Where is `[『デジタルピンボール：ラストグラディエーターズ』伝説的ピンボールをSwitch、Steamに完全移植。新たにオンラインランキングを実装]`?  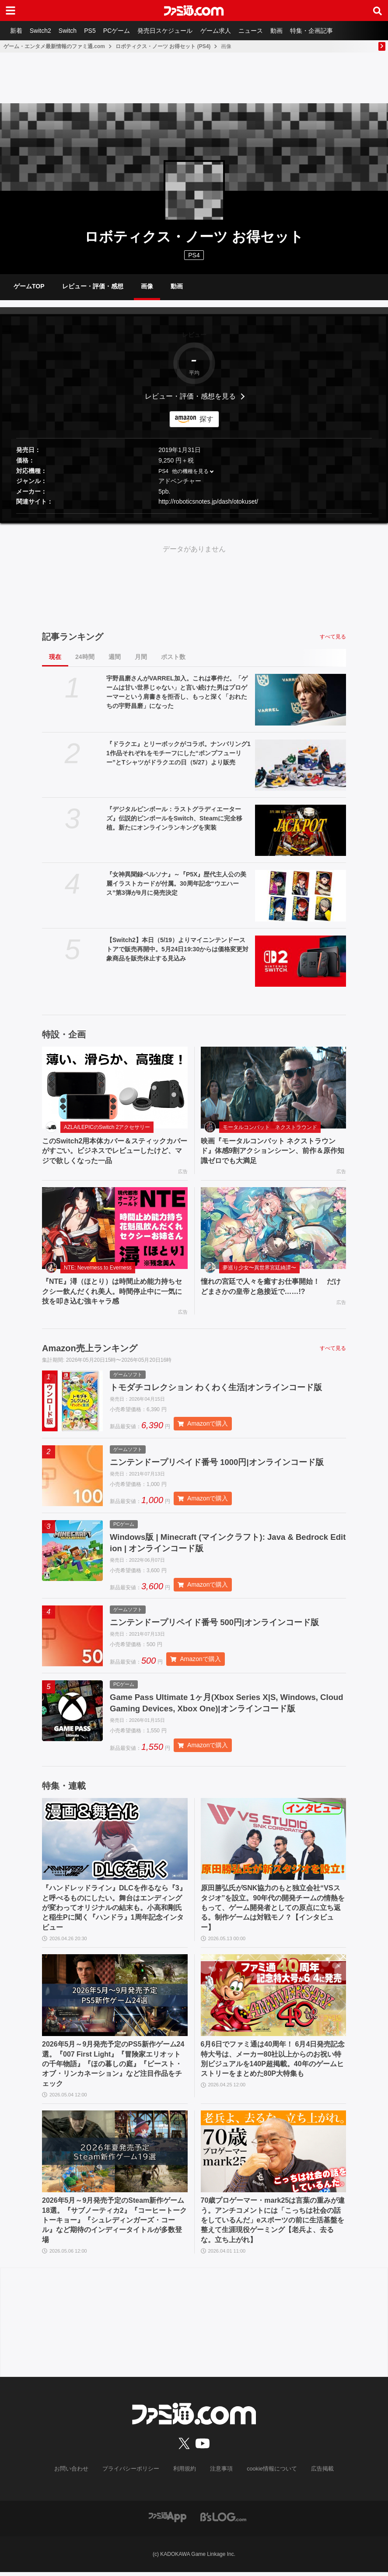 [『デジタルピンボール：ラストグラディエーターズ』伝説的ピンボールをSwitch、Steamに完全移植。新たにオンラインランキングを実装] is located at coordinates (300, 830).